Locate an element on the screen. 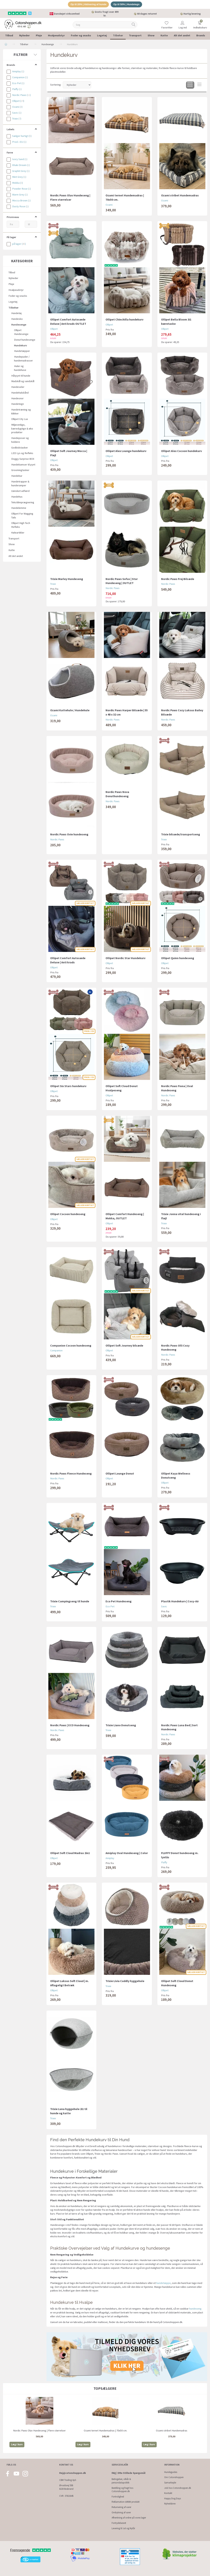 Image resolution: width=210 pixels, height=2576 pixels. Nordic Paws is located at coordinates (113, 588).